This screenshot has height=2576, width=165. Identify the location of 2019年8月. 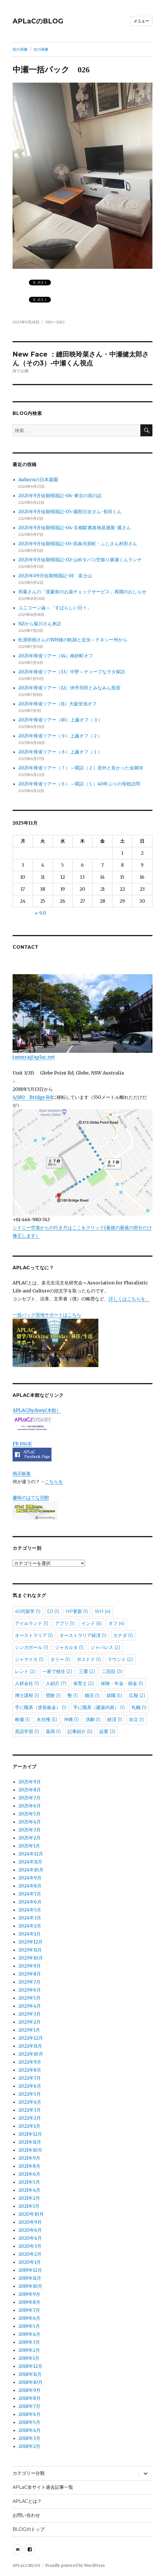
(29, 2302).